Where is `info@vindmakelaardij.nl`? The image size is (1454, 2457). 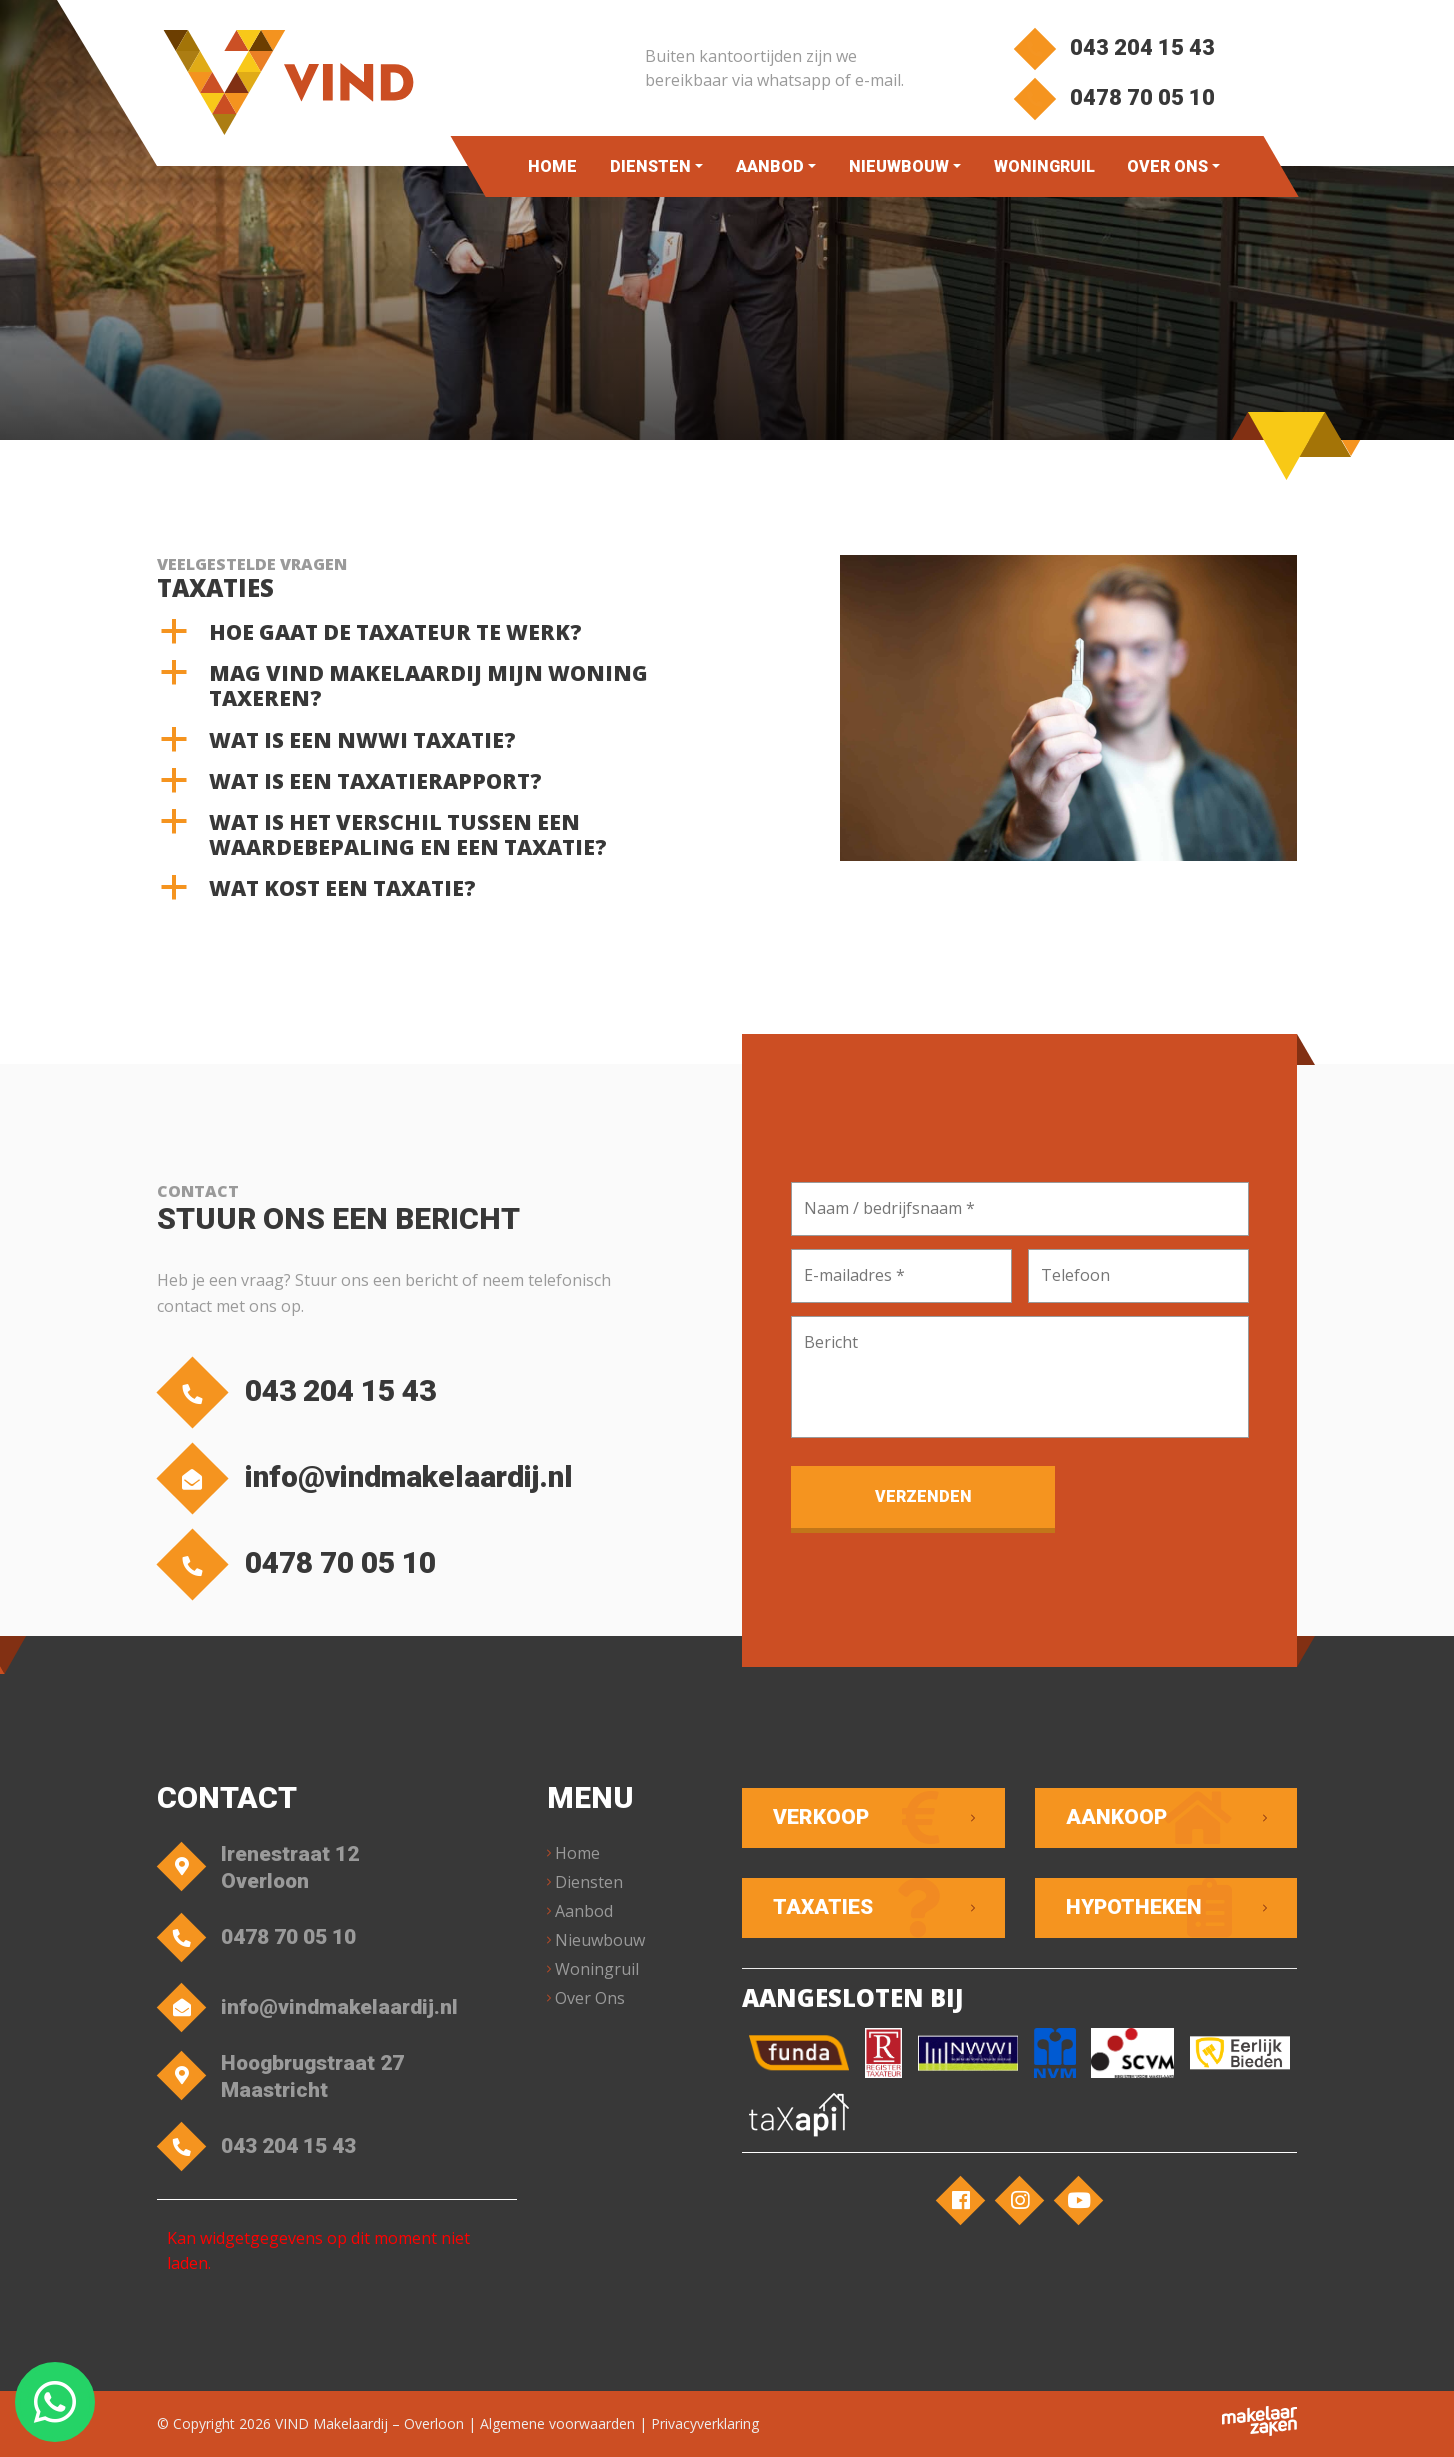
info@vindmakelaardij.nl is located at coordinates (370, 1478).